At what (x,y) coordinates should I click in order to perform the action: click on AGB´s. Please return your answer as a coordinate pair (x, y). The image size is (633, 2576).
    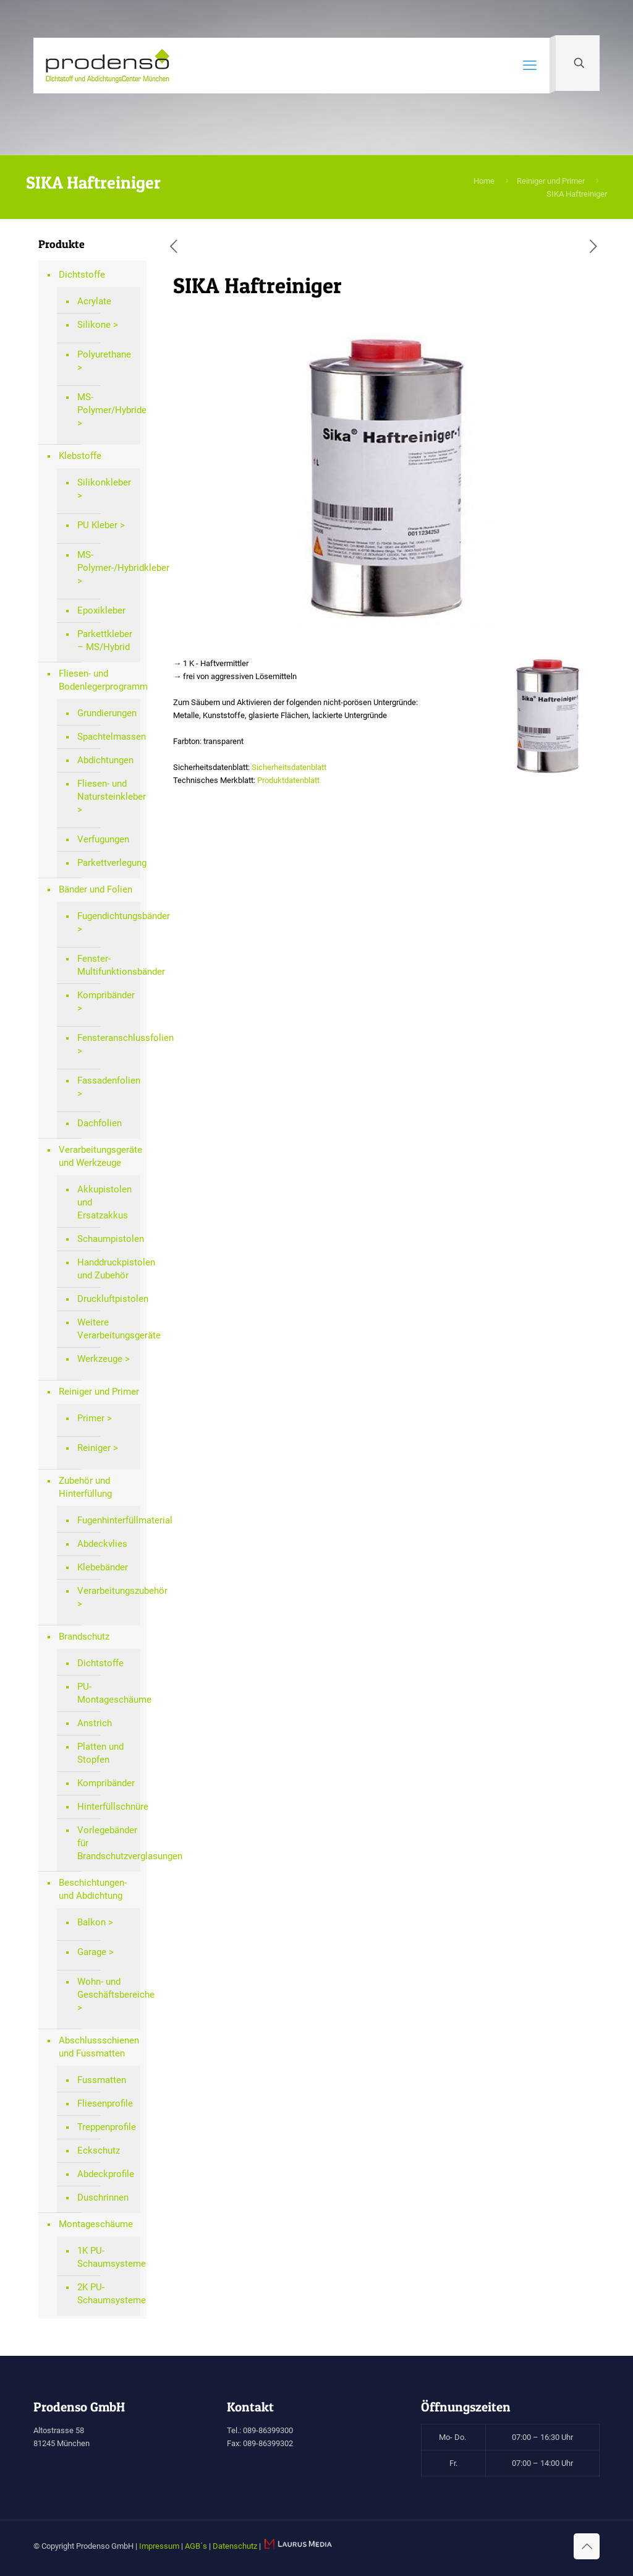
    Looking at the image, I should click on (196, 2546).